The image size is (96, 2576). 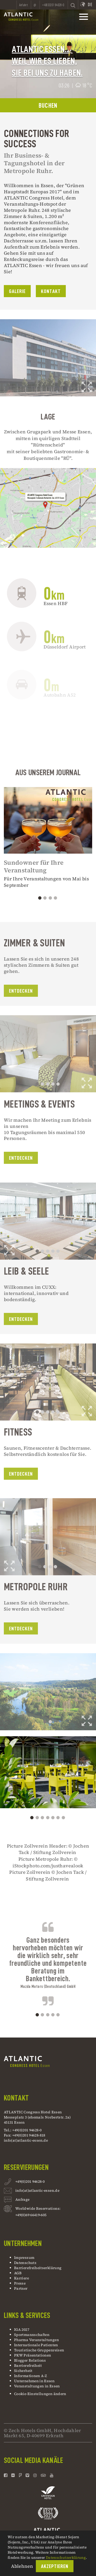 What do you see at coordinates (48, 105) in the screenshot?
I see `BUCHEN` at bounding box center [48, 105].